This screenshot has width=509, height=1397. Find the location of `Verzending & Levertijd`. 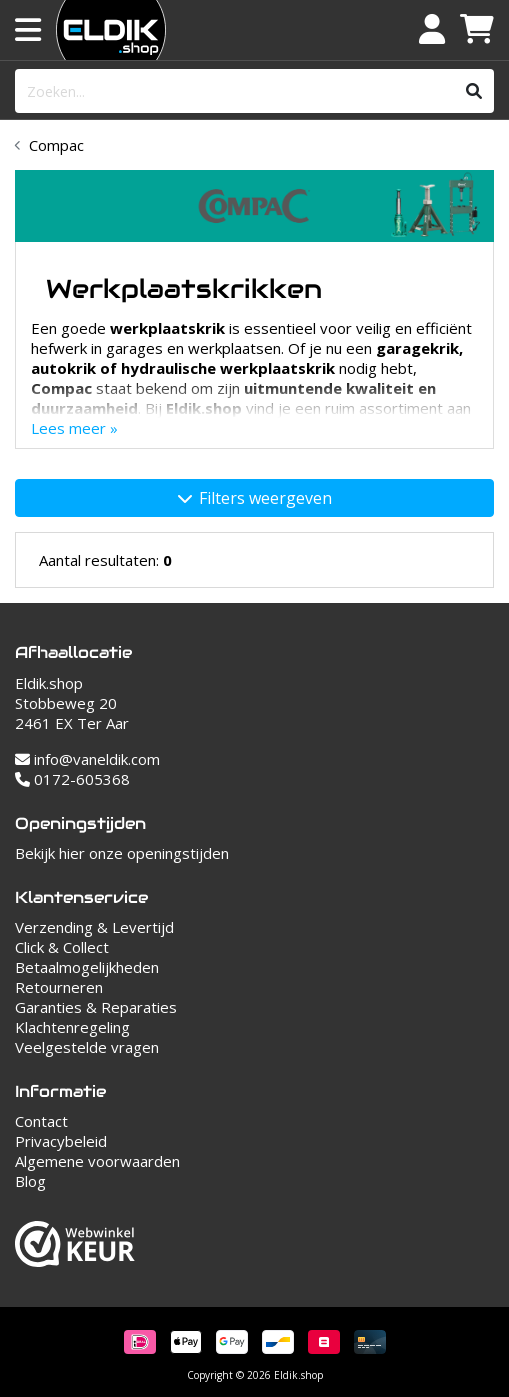

Verzending & Levertijd is located at coordinates (94, 927).